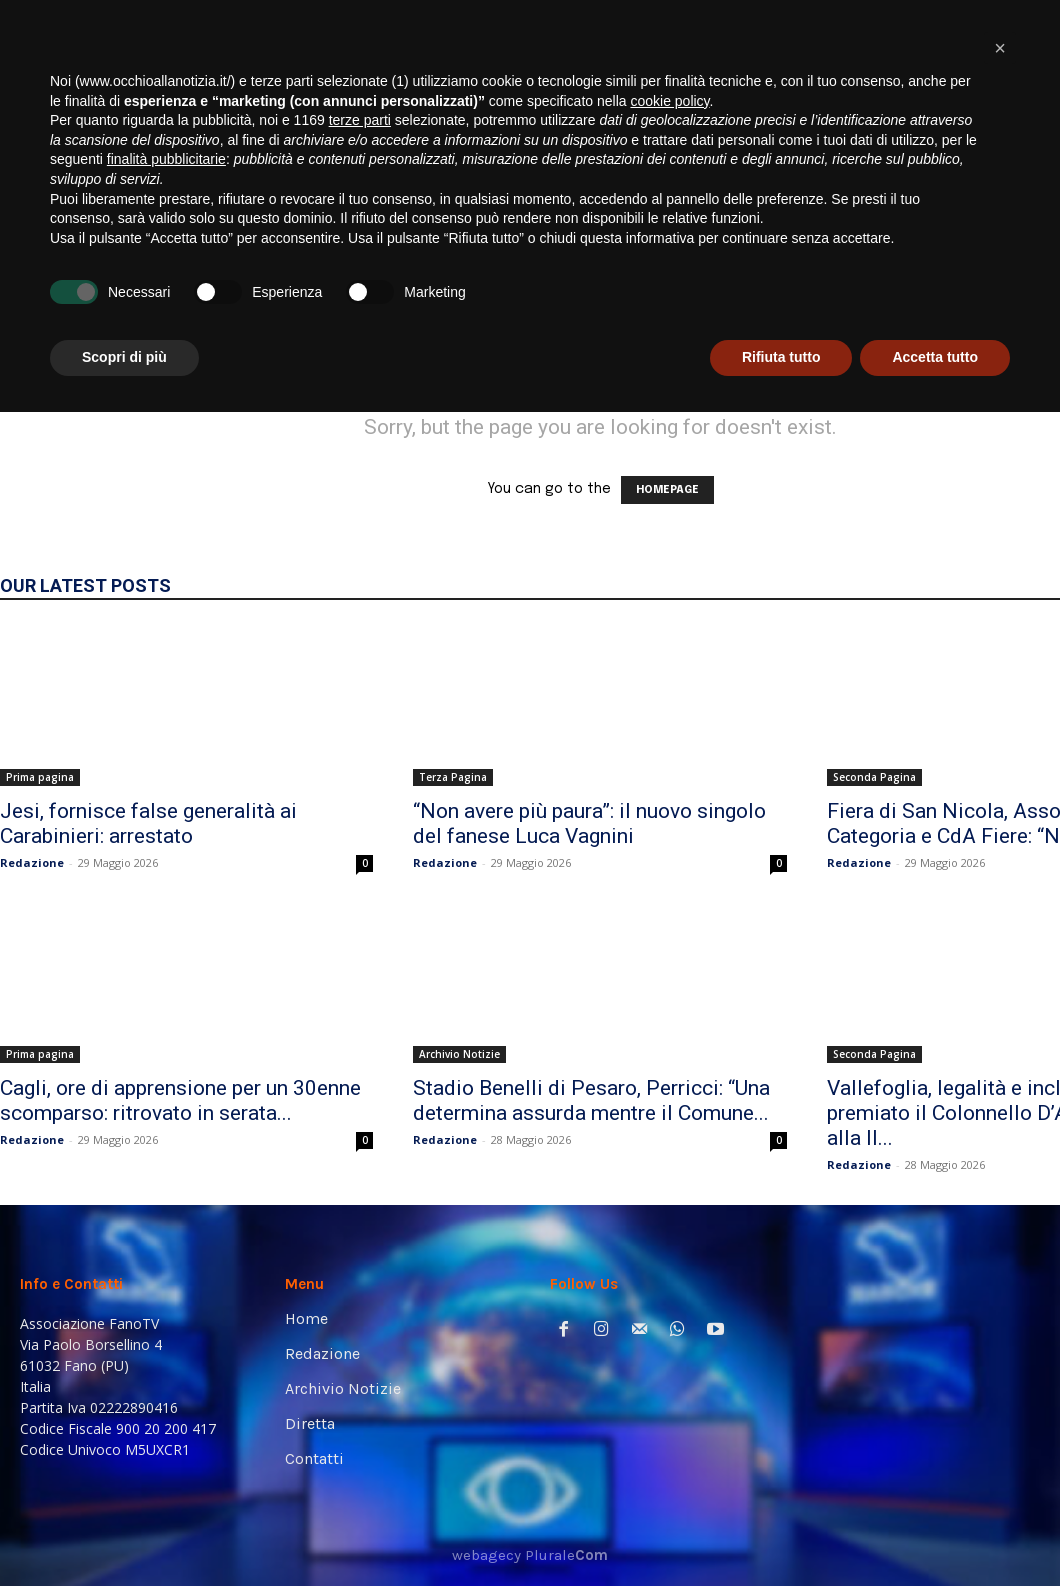  Describe the element at coordinates (1014, 272) in the screenshot. I see `[button]` at that location.